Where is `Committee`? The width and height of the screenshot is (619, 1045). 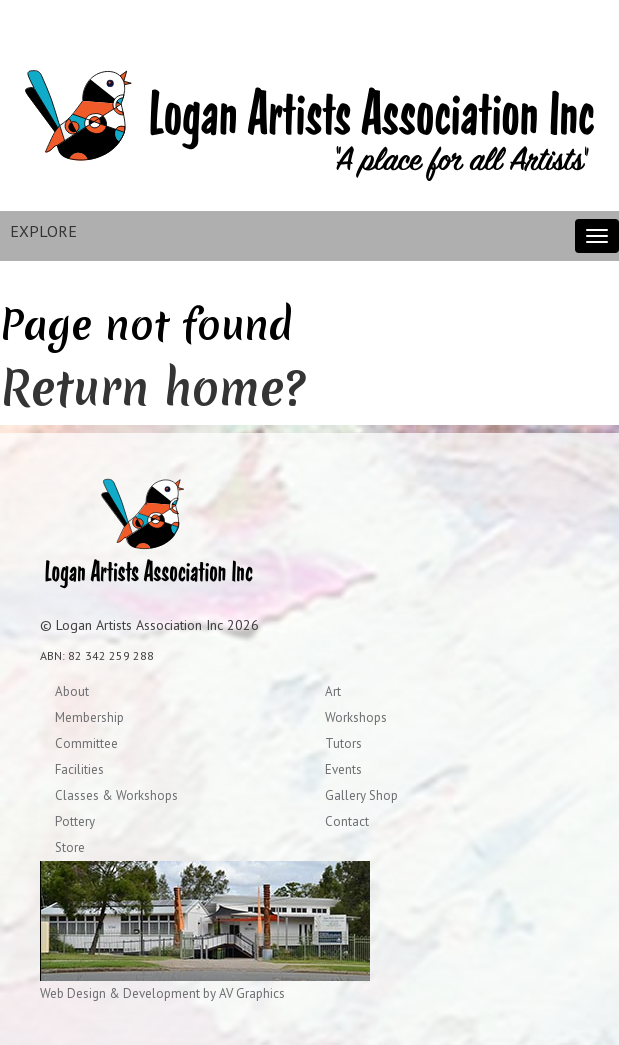
Committee is located at coordinates (86, 743).